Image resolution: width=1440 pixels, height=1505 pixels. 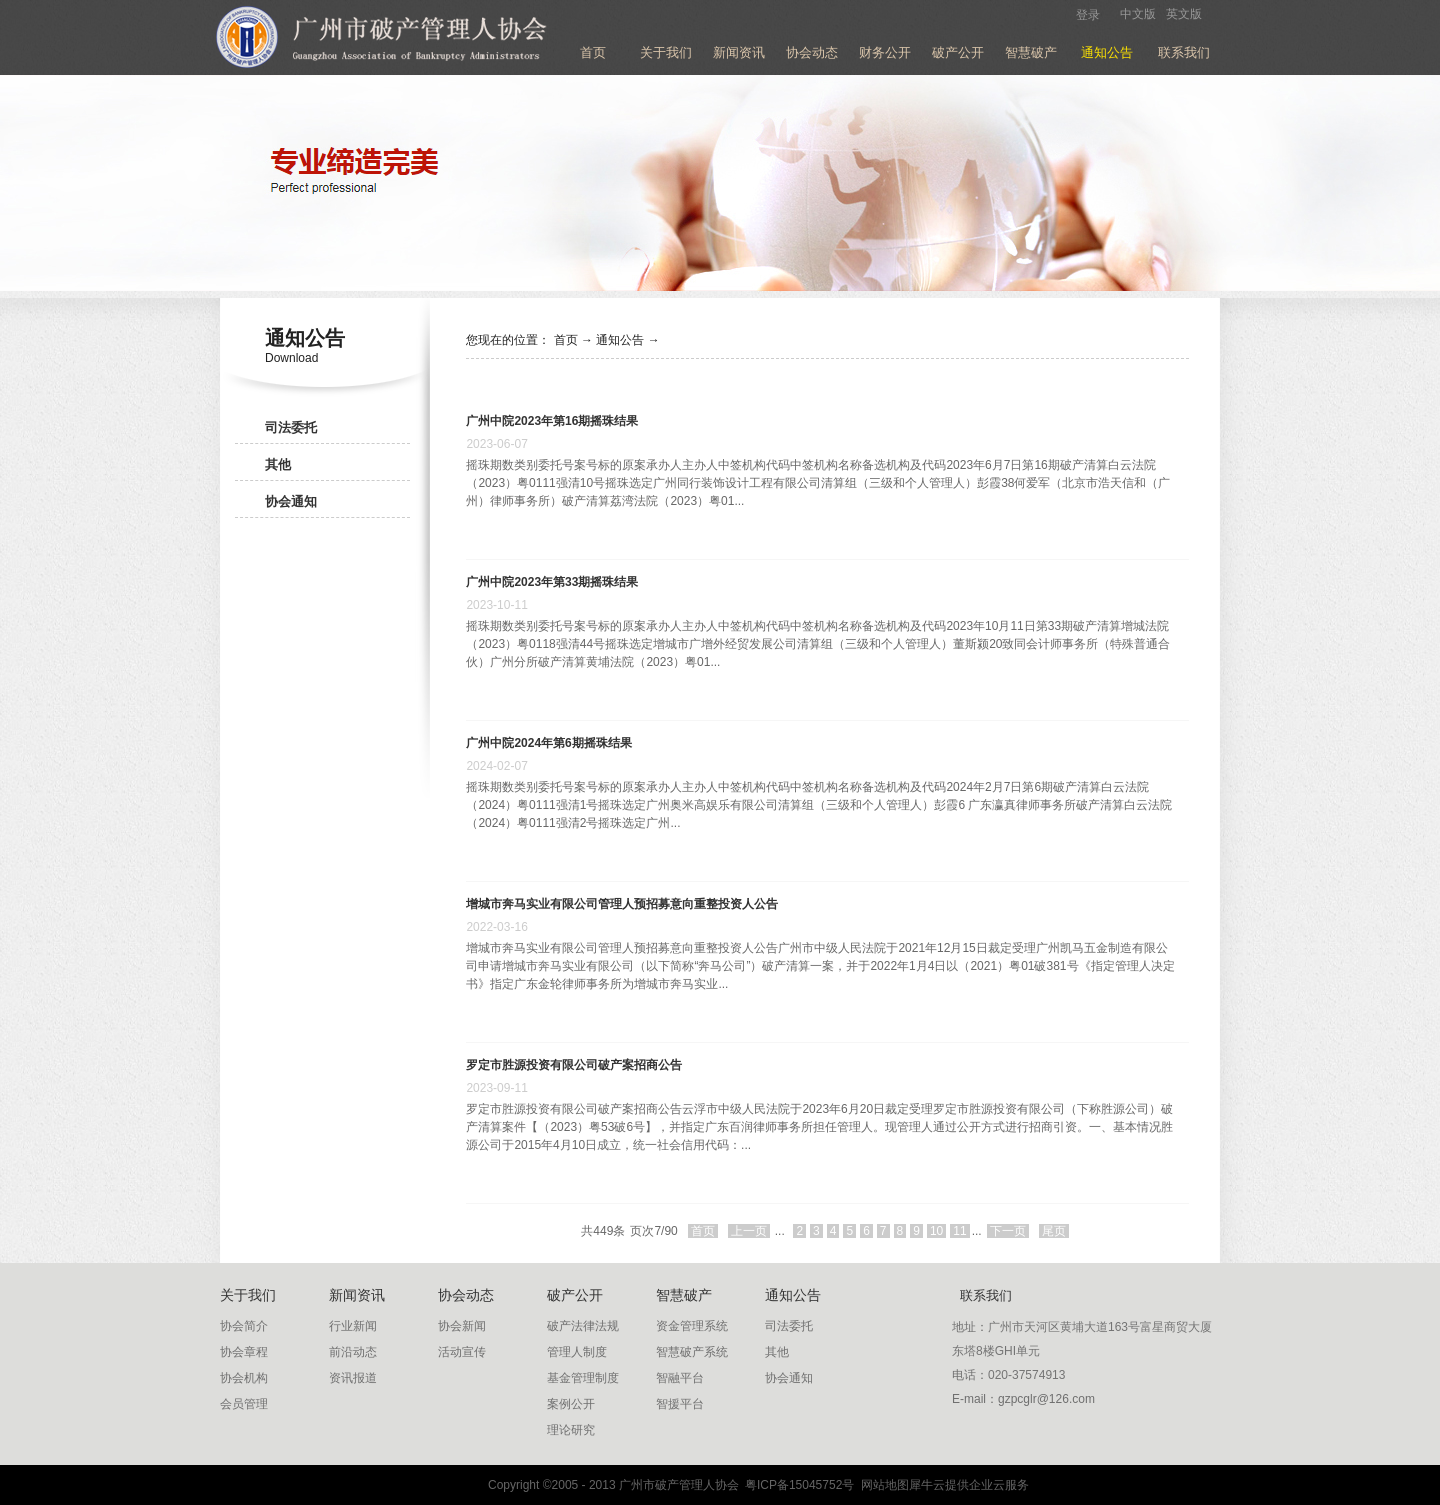 I want to click on 罗定市胜源投资有限公司破产案招商公告, so click(x=574, y=1065).